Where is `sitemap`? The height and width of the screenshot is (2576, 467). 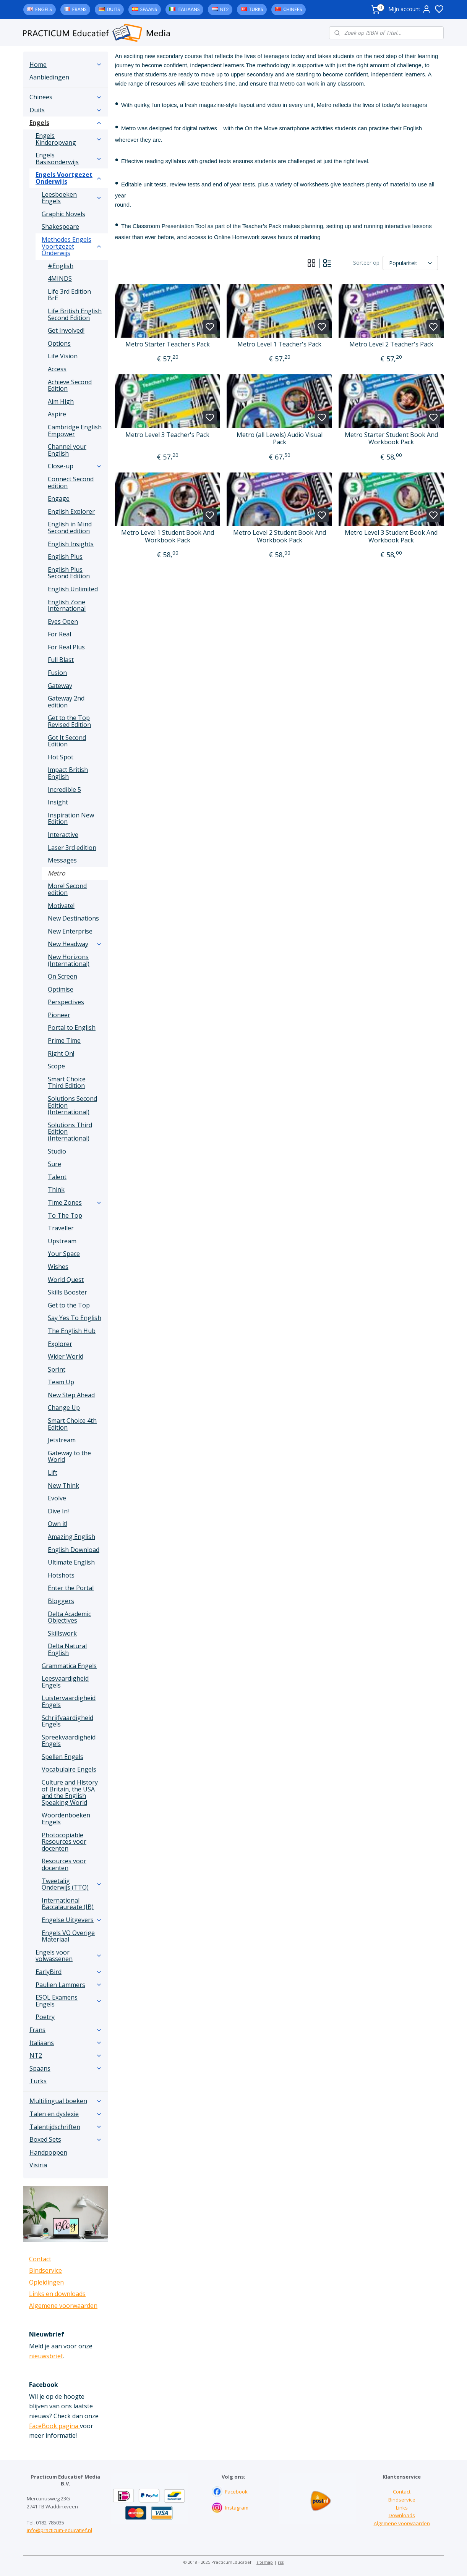 sitemap is located at coordinates (264, 2562).